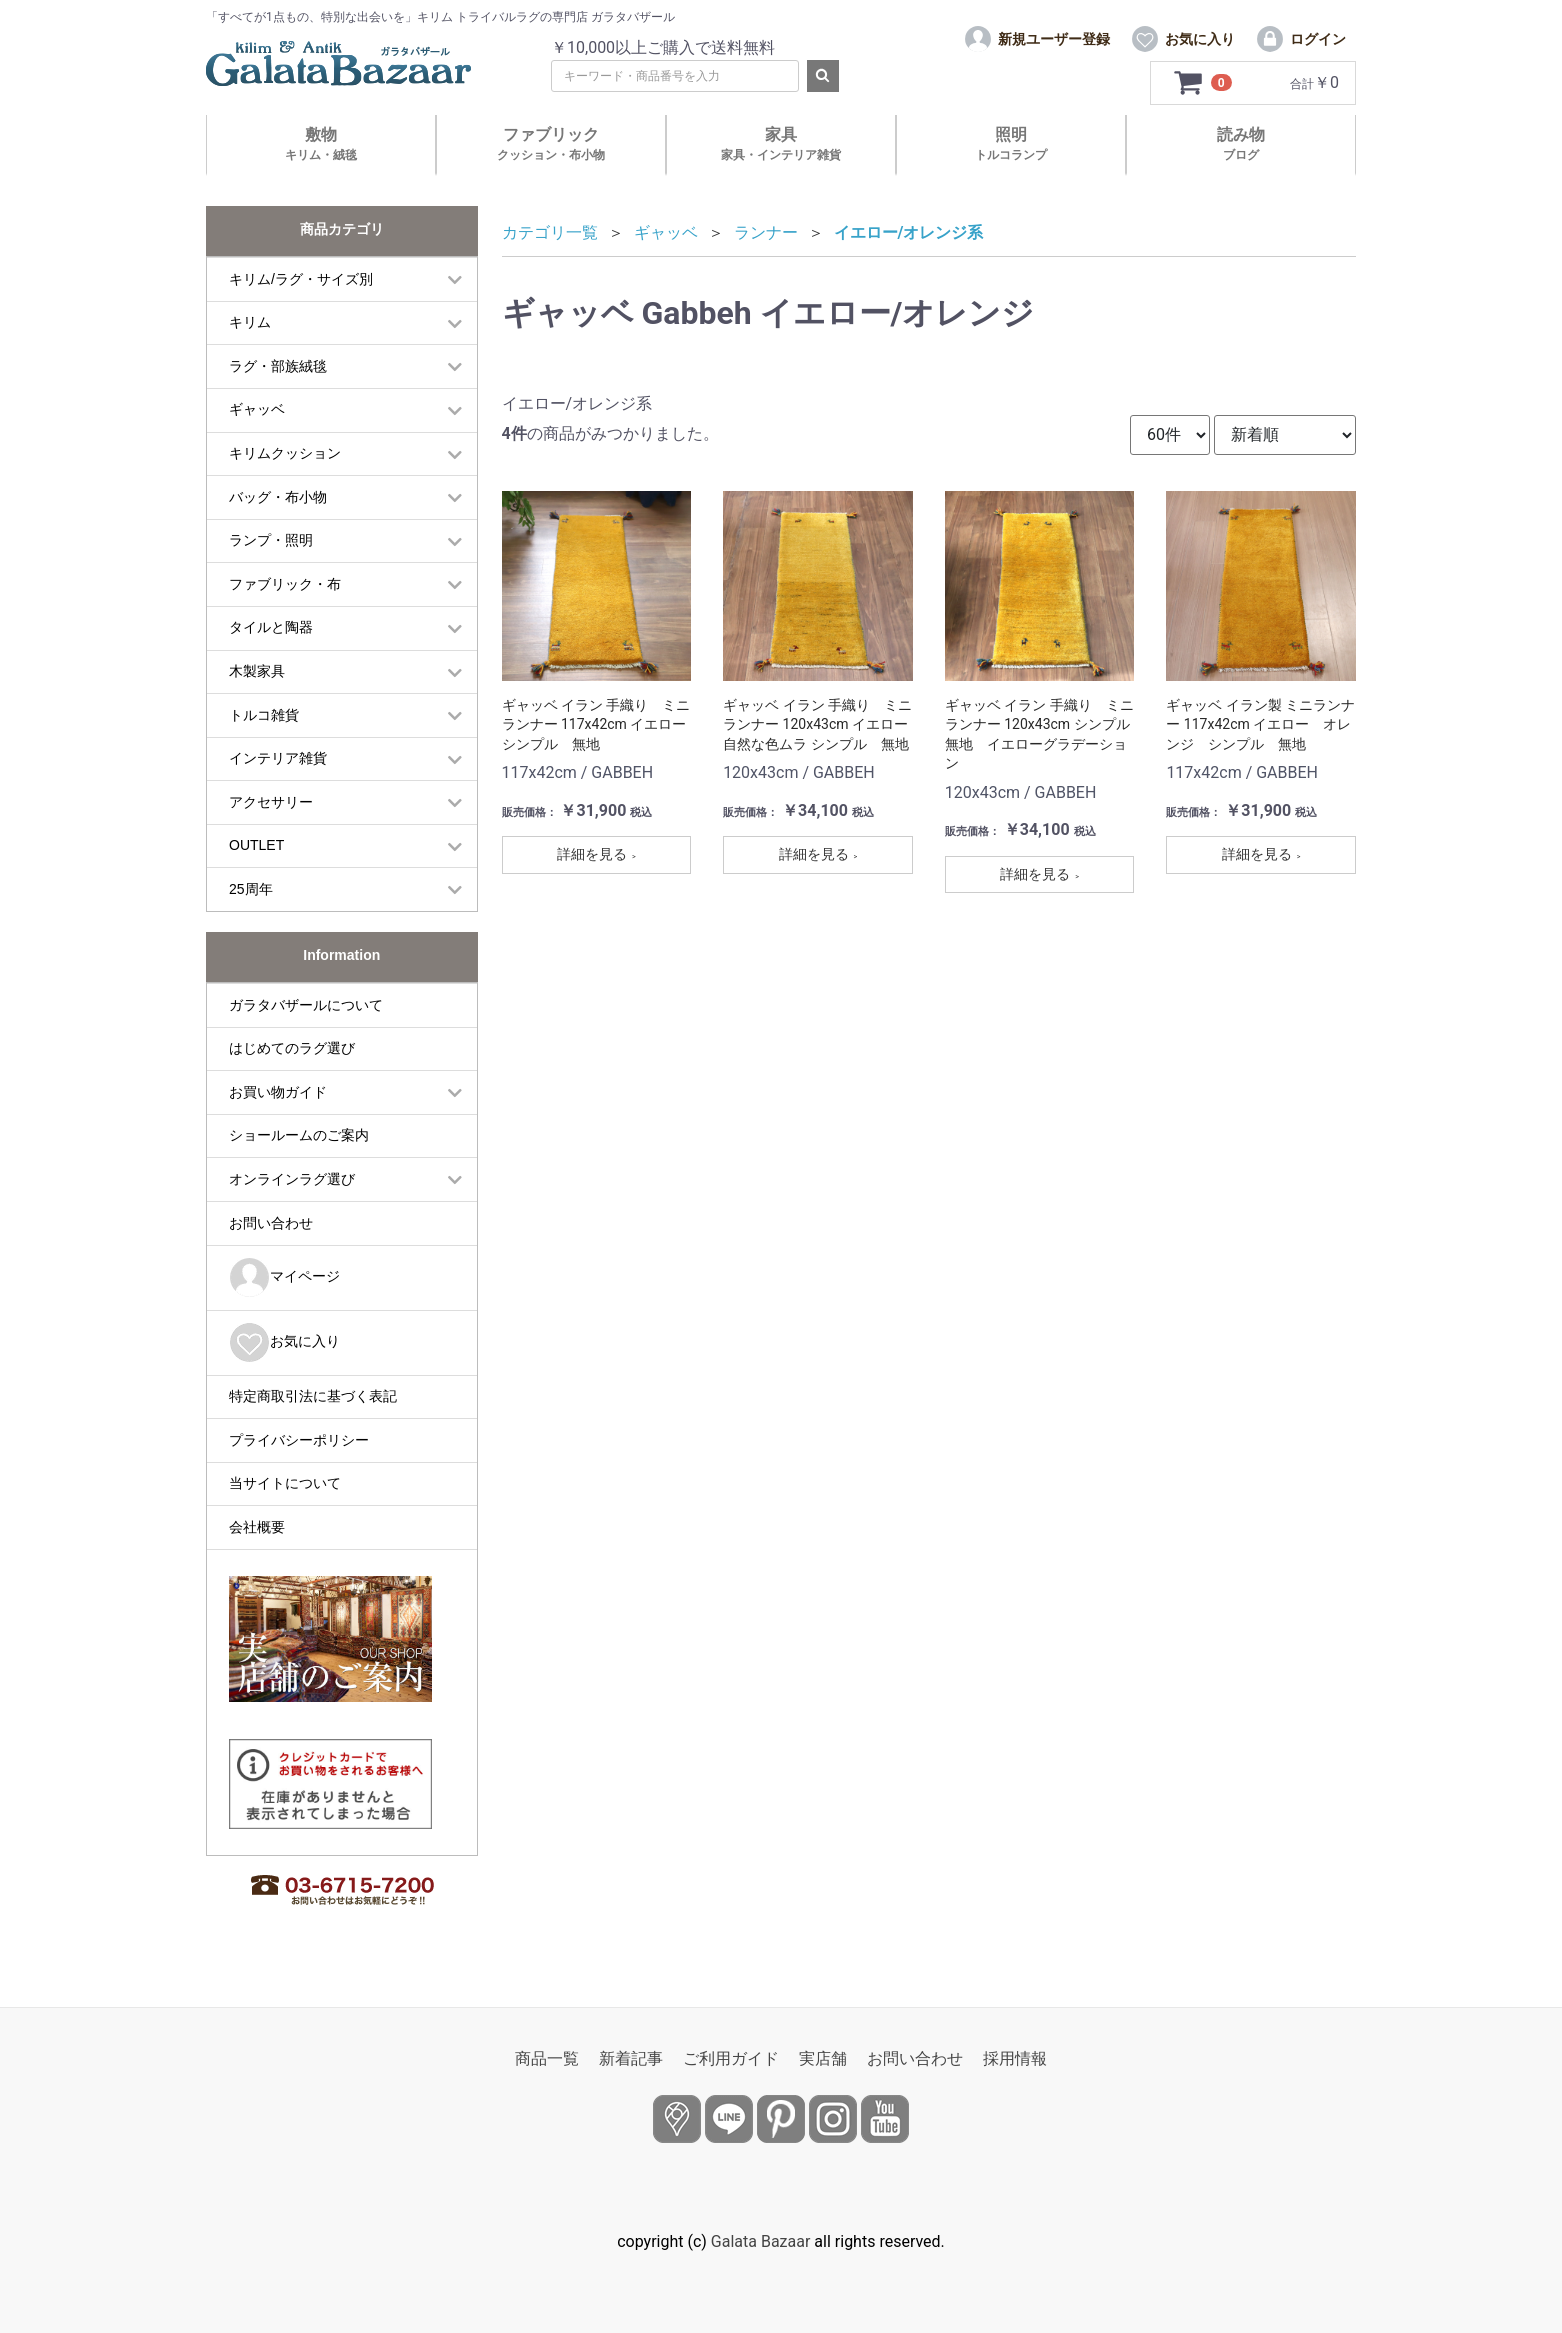 The width and height of the screenshot is (1562, 2333). I want to click on 25周年, so click(251, 889).